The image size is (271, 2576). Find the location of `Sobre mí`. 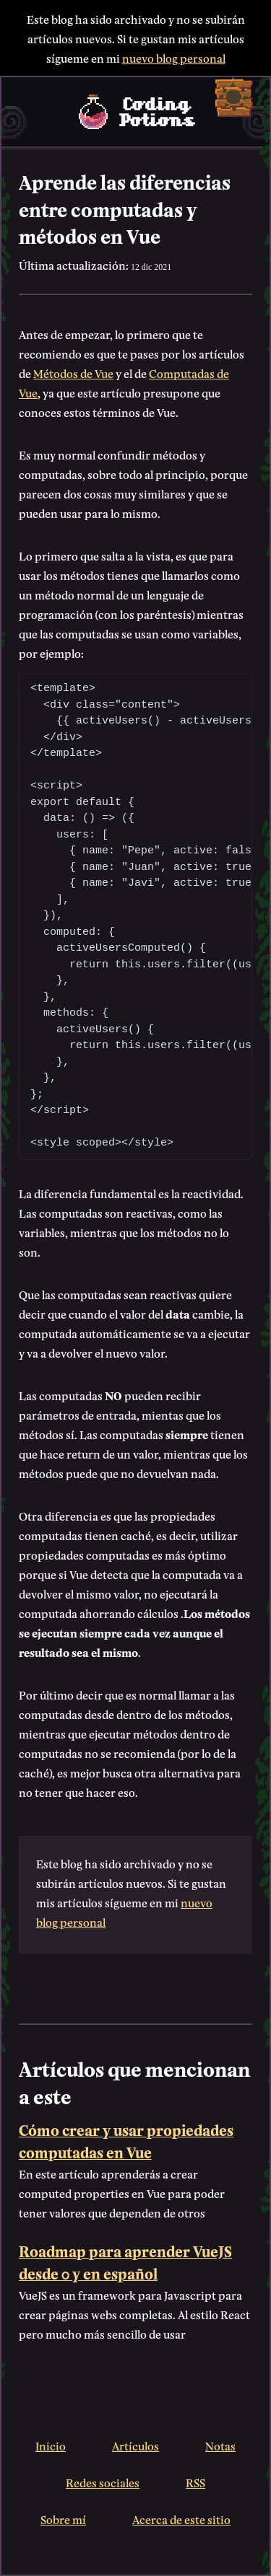

Sobre mí is located at coordinates (63, 2518).